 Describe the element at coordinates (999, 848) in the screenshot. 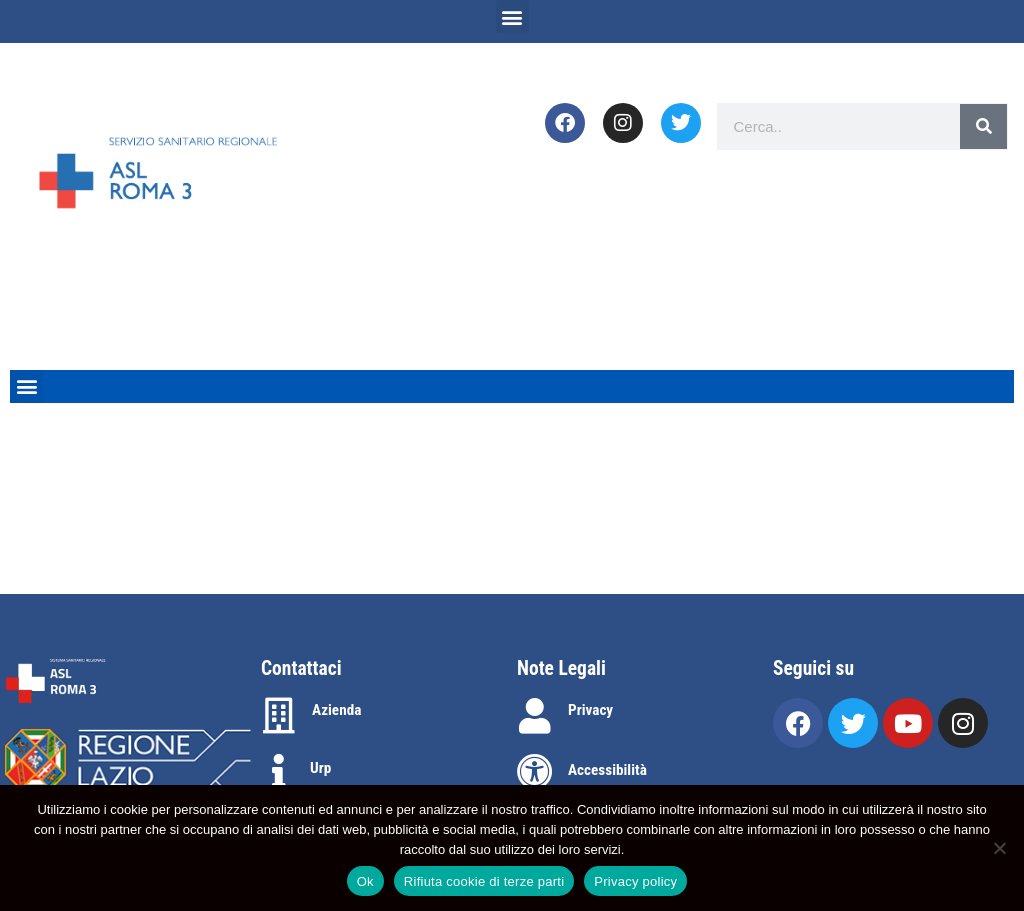

I see `[Rifiuta cookie di terze parti]` at that location.